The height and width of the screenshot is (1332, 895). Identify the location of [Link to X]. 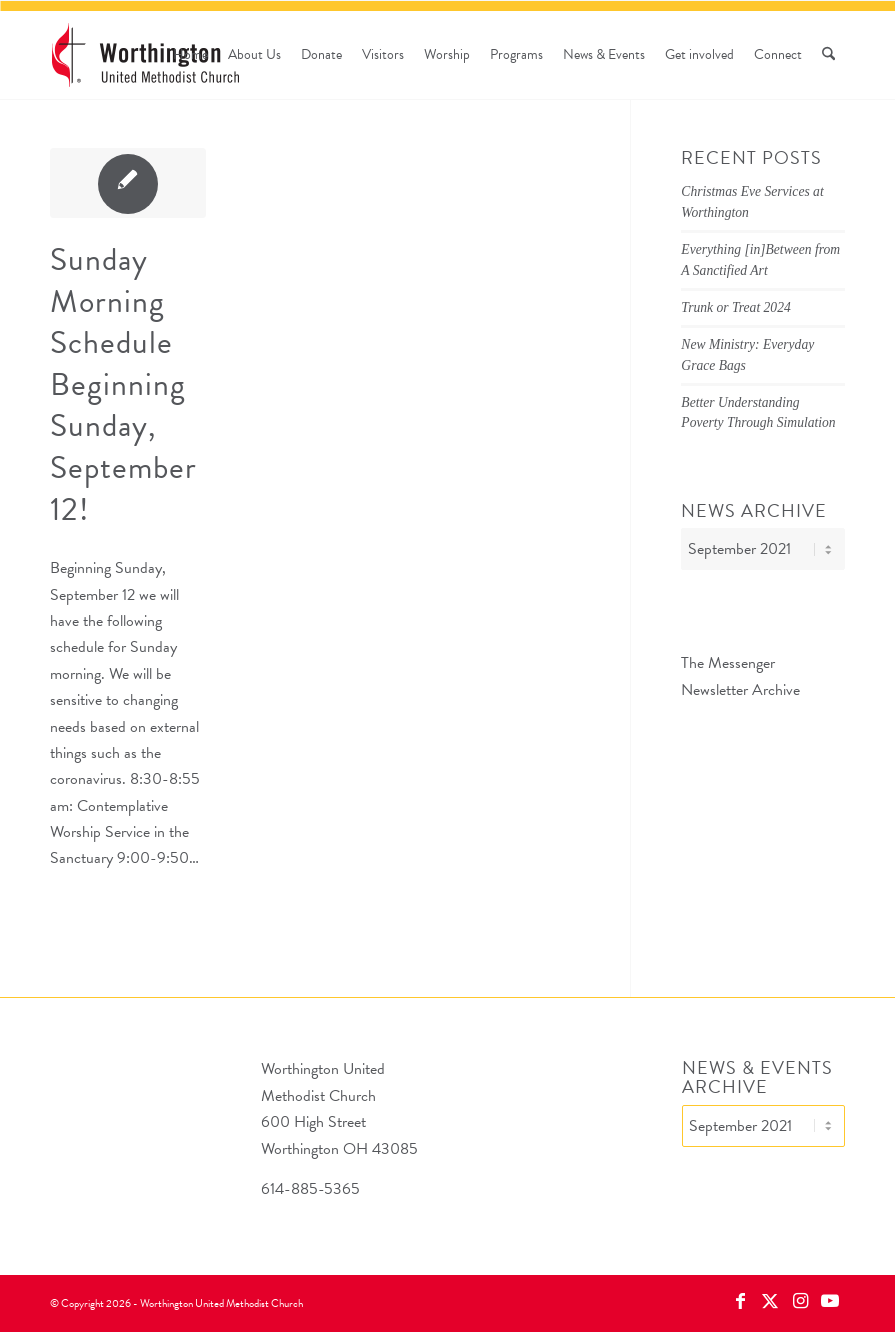
(770, 1301).